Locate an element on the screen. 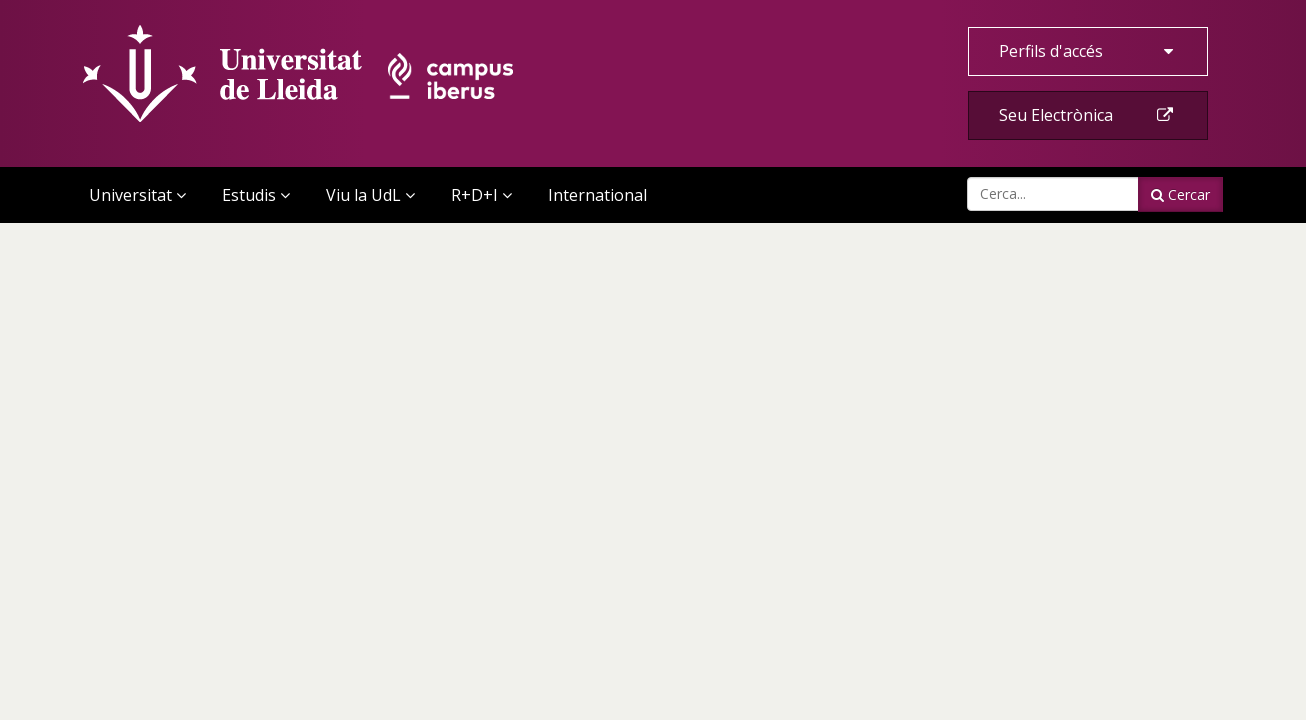  International is located at coordinates (597, 195).